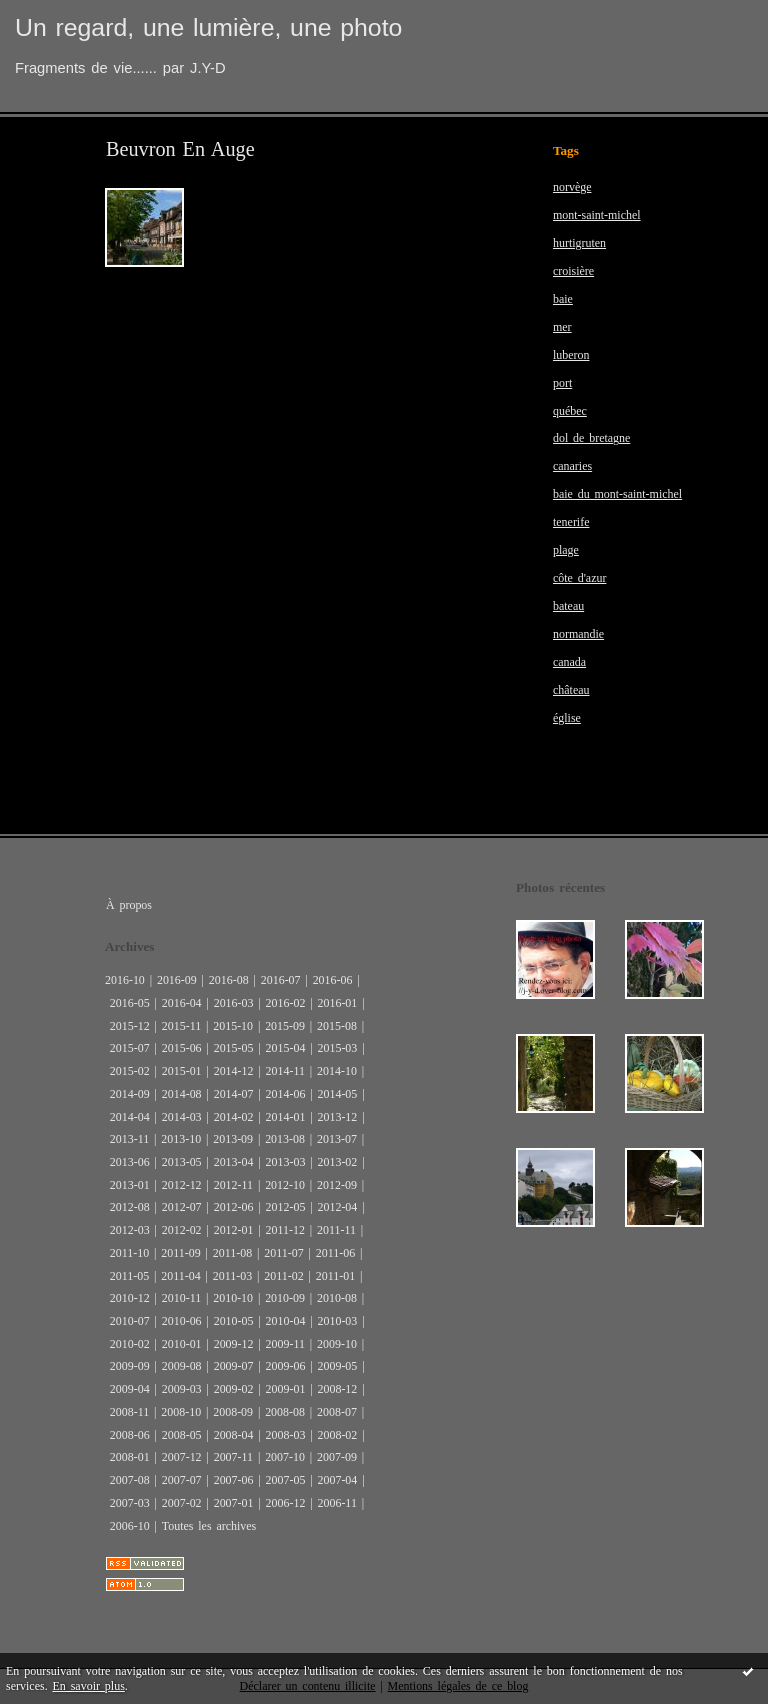 The height and width of the screenshot is (1704, 768). Describe the element at coordinates (130, 1094) in the screenshot. I see `2014-09` at that location.